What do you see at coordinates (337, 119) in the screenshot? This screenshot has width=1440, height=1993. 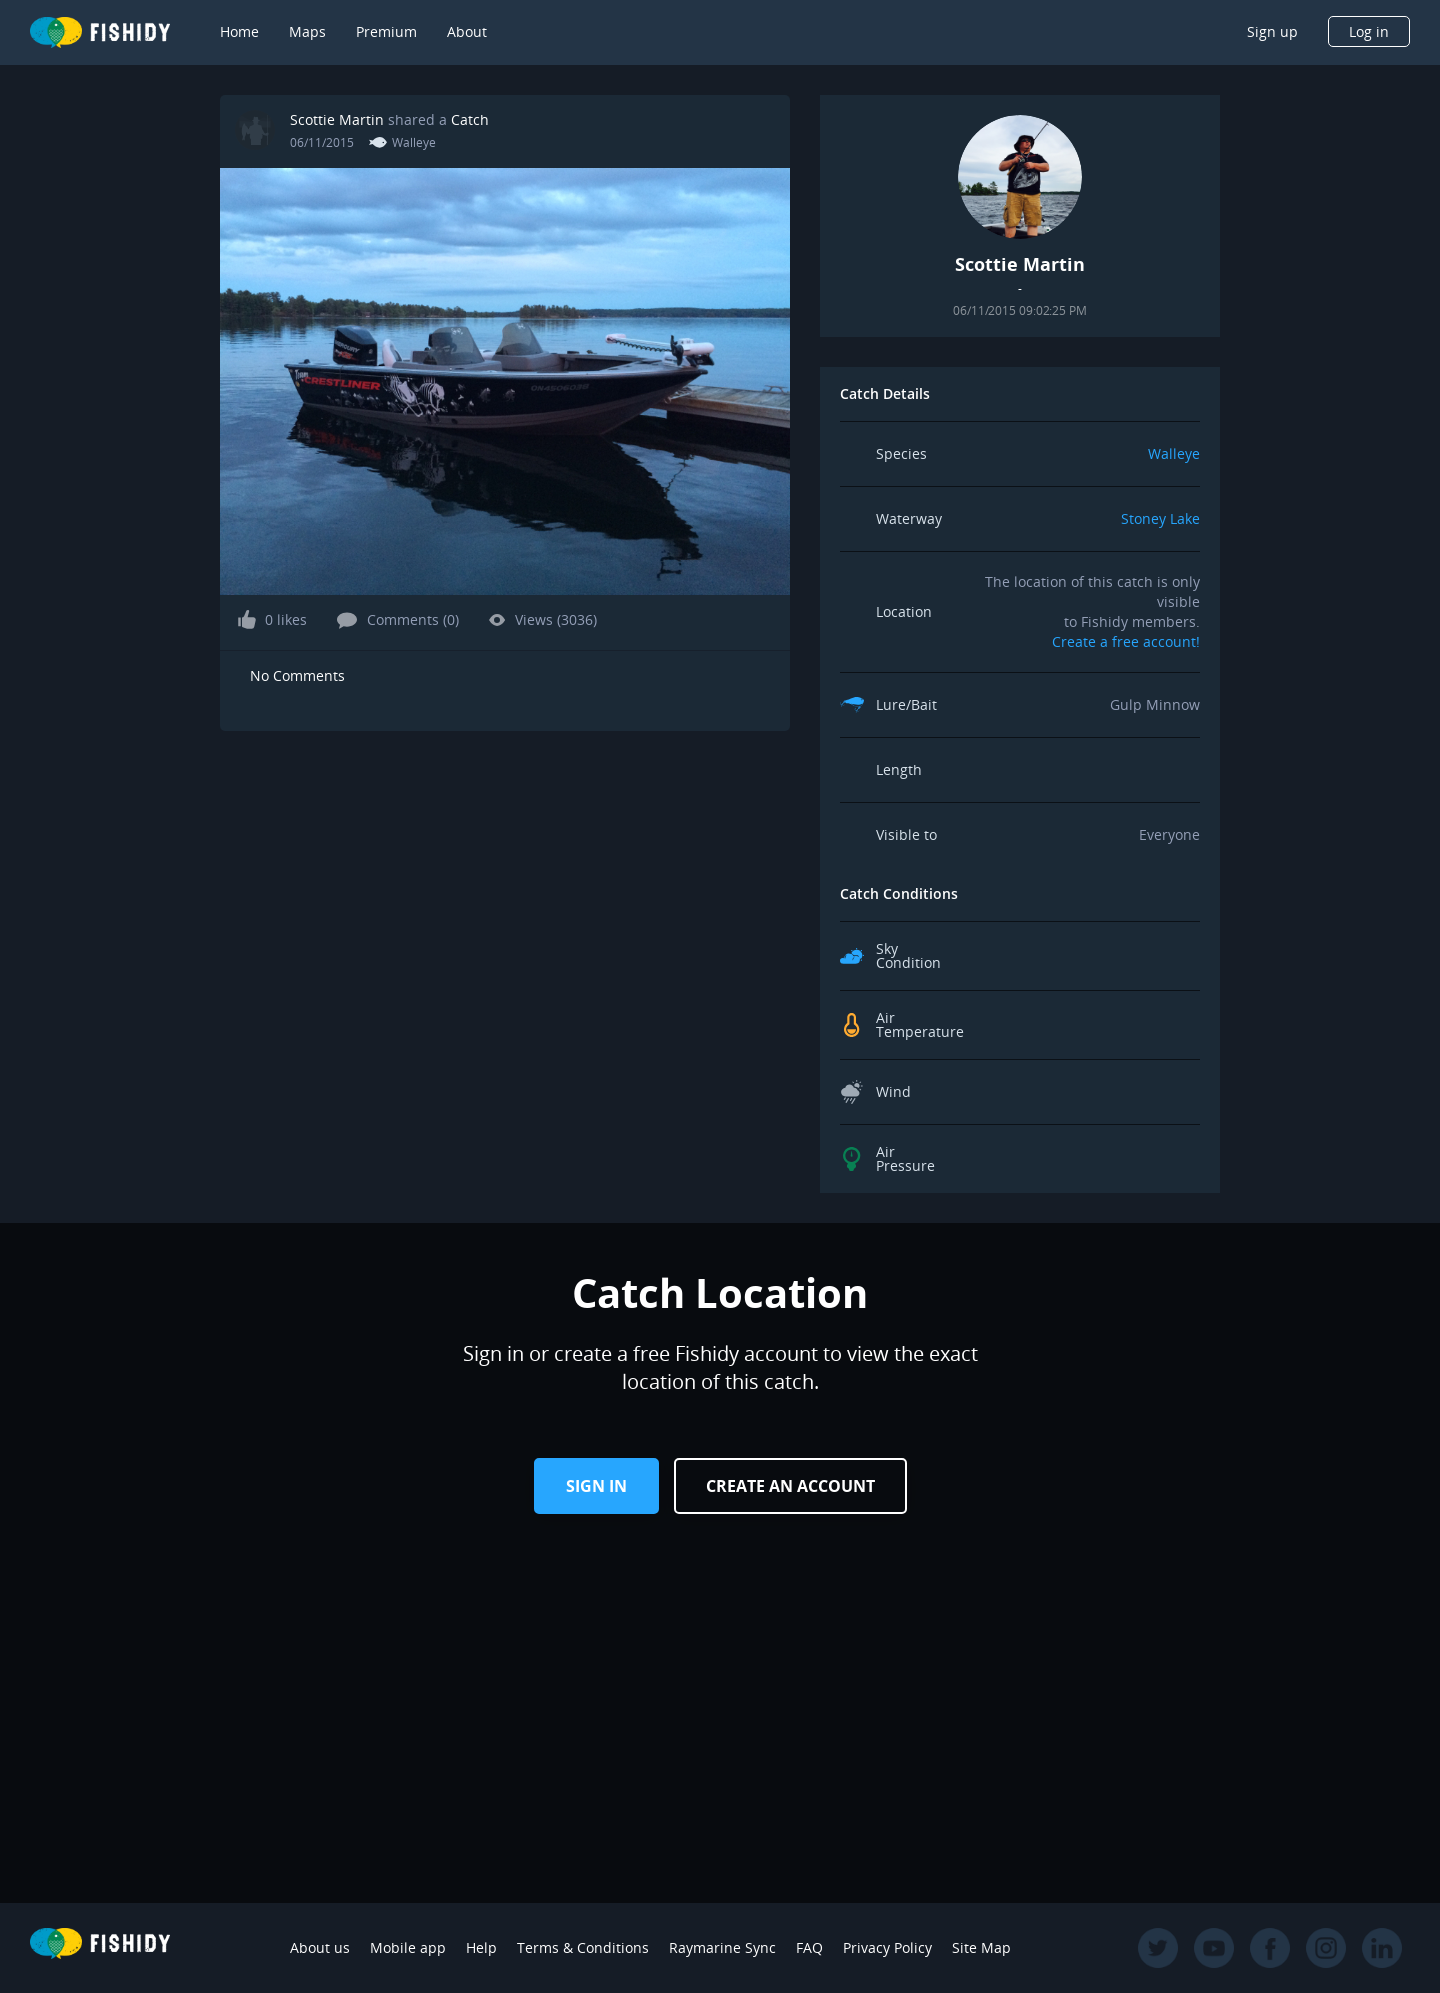 I see `Scottie Martin` at bounding box center [337, 119].